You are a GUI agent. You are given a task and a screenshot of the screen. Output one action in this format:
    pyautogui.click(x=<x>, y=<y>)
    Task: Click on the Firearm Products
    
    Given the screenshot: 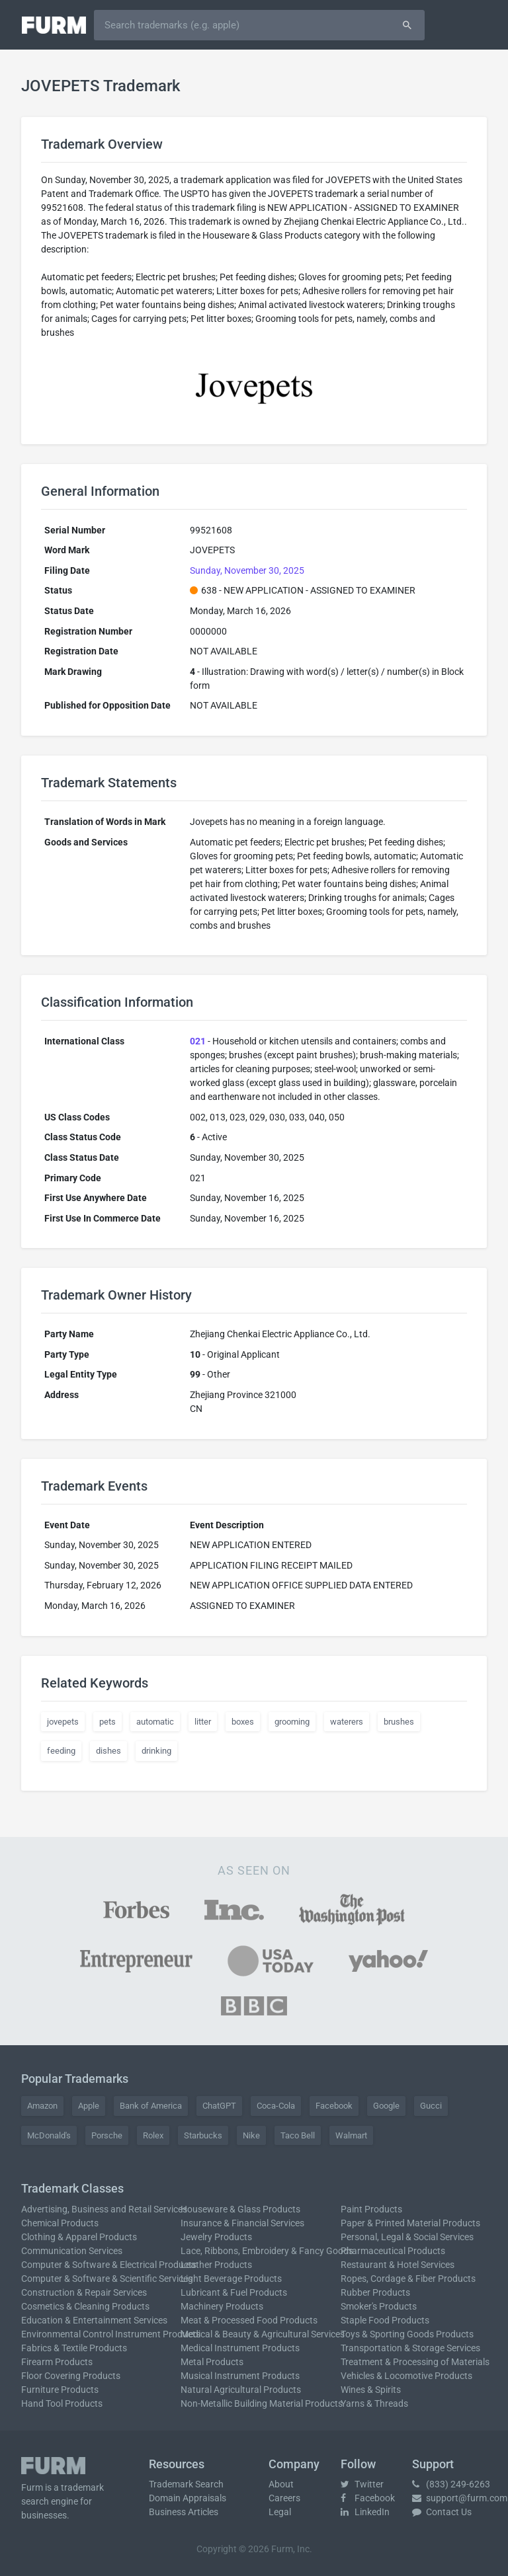 What is the action you would take?
    pyautogui.click(x=57, y=2362)
    